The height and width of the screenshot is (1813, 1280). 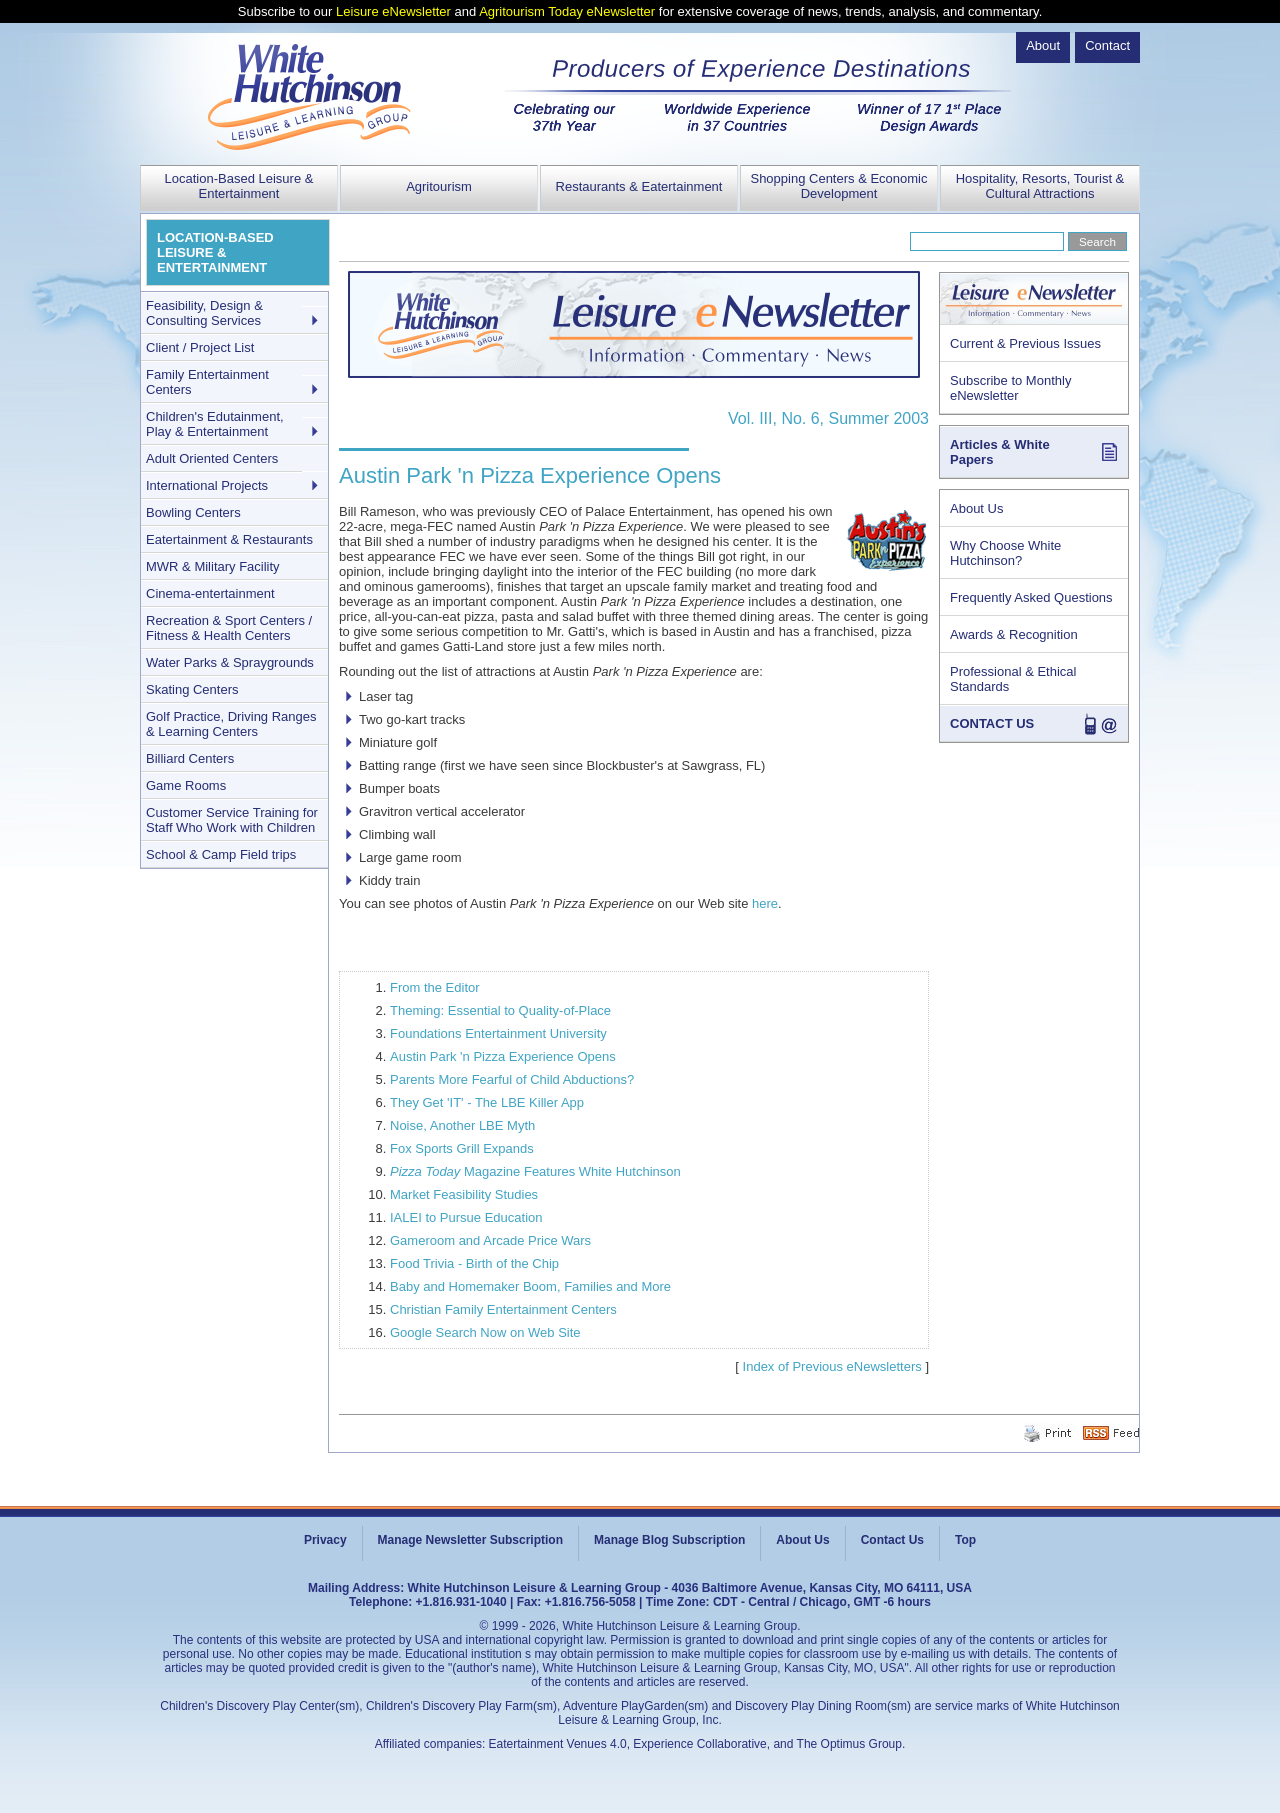 What do you see at coordinates (221, 854) in the screenshot?
I see `School & Camp Field trips` at bounding box center [221, 854].